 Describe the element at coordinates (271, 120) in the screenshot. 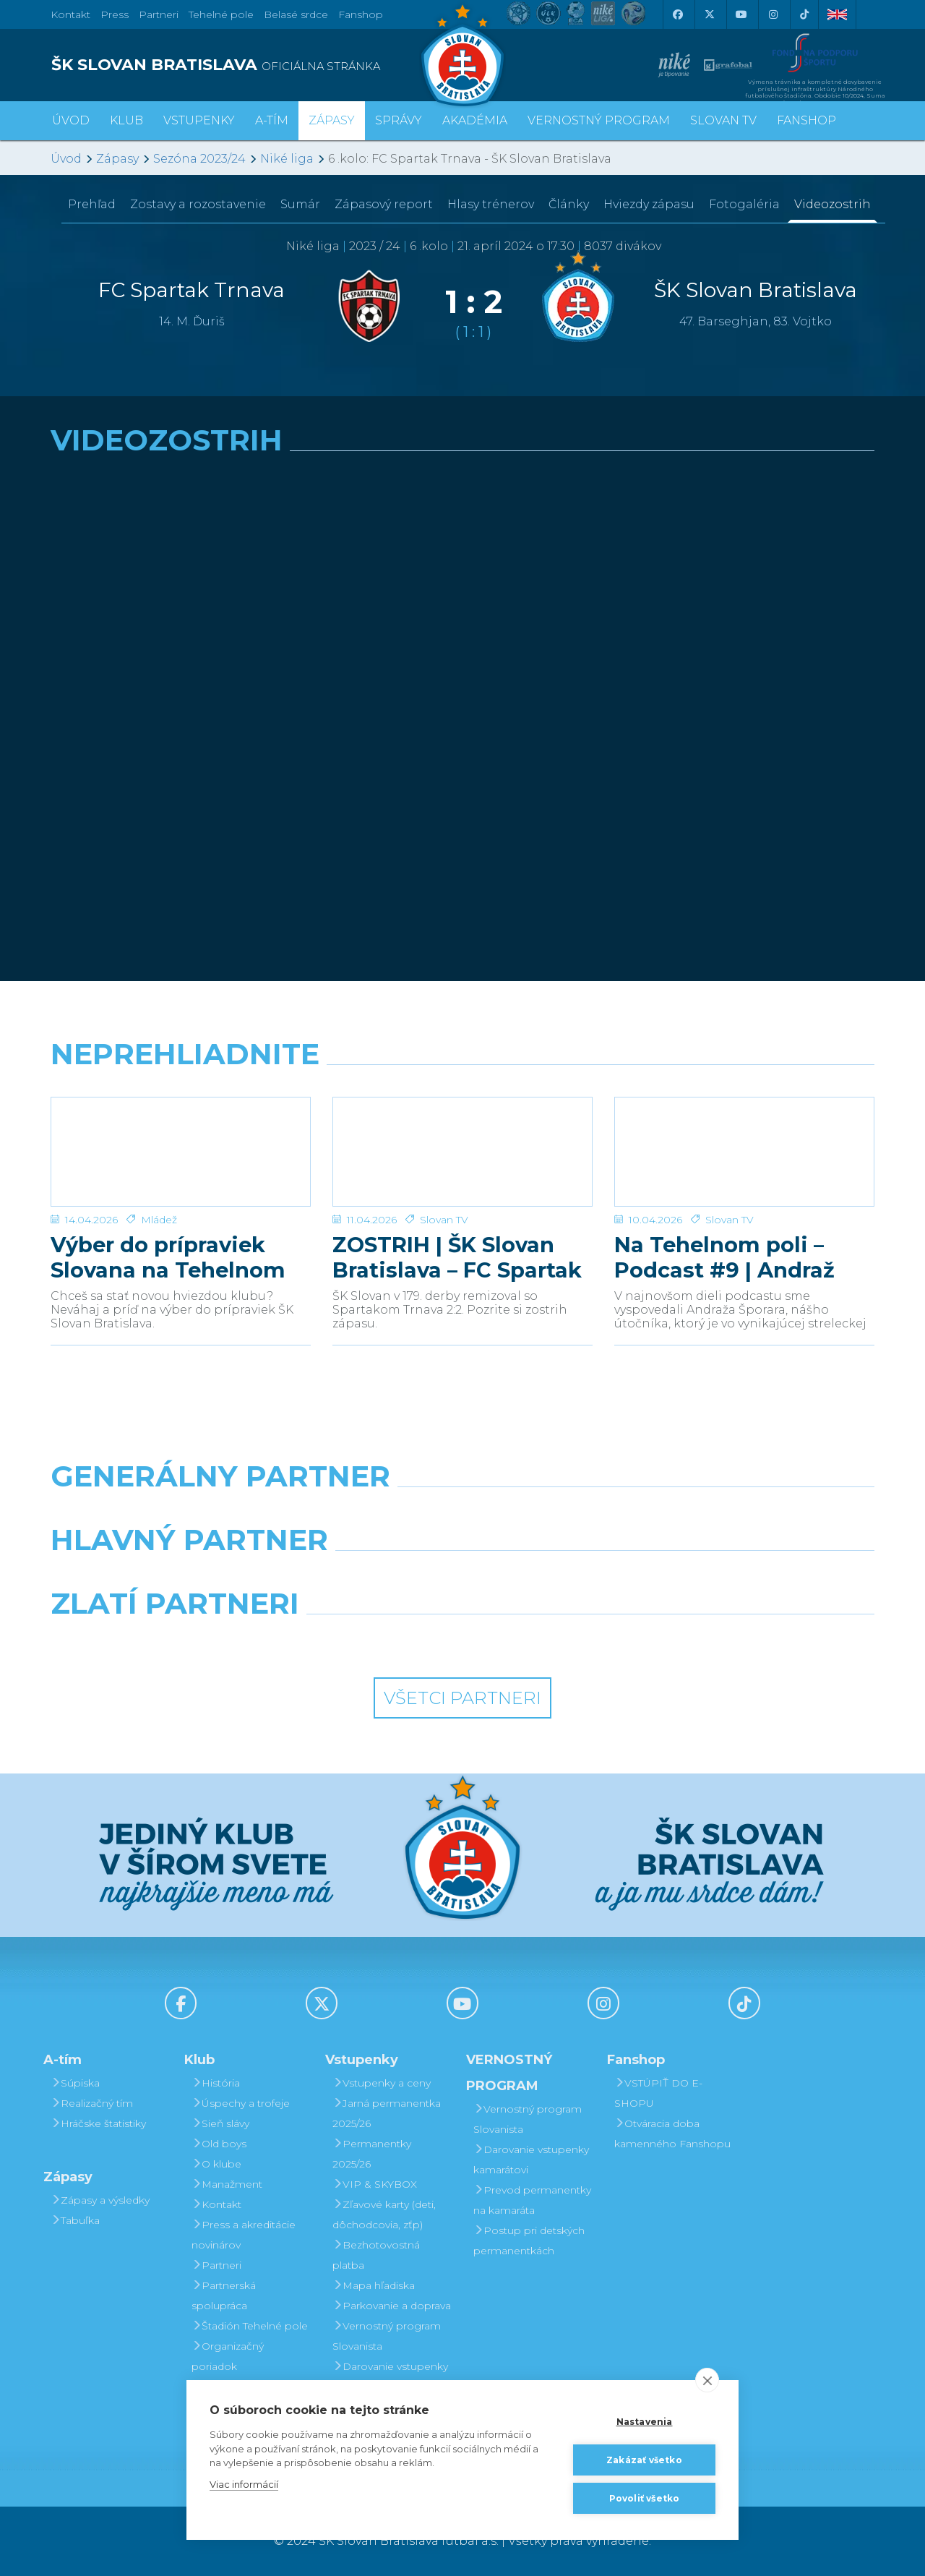

I see `A-tím [button]` at that location.